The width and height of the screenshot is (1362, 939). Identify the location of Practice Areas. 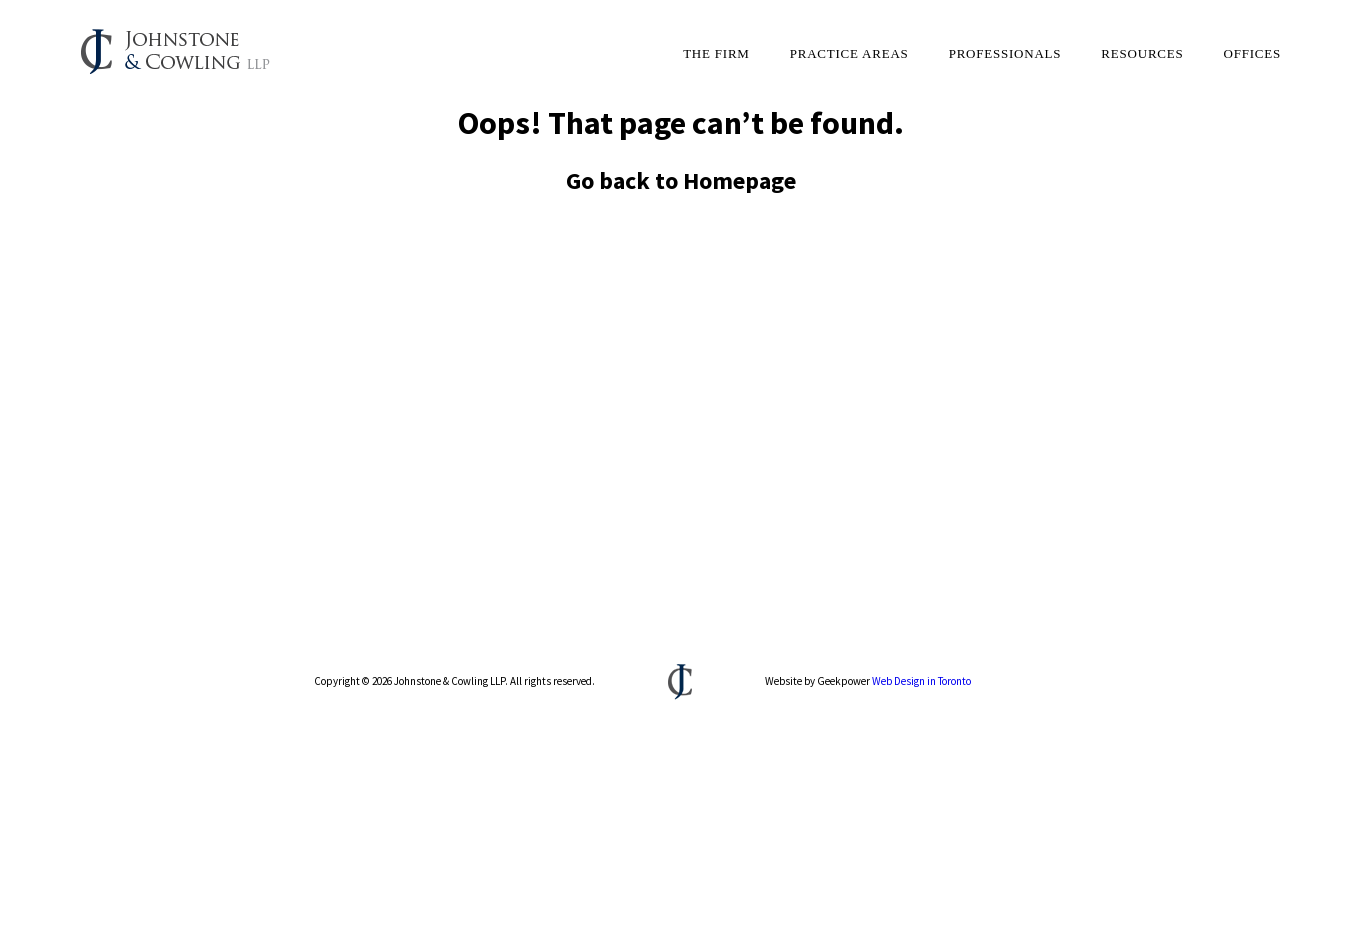
(849, 53).